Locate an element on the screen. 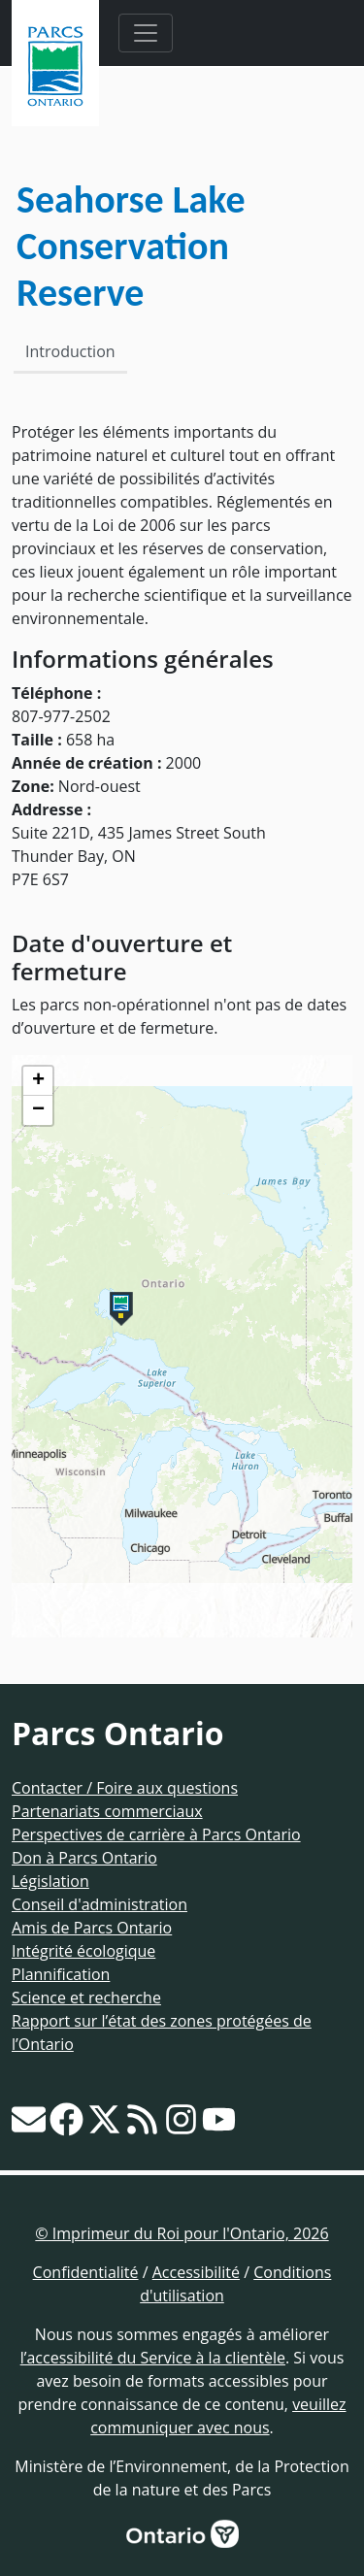  Don à Parcs Ontario is located at coordinates (84, 1857).